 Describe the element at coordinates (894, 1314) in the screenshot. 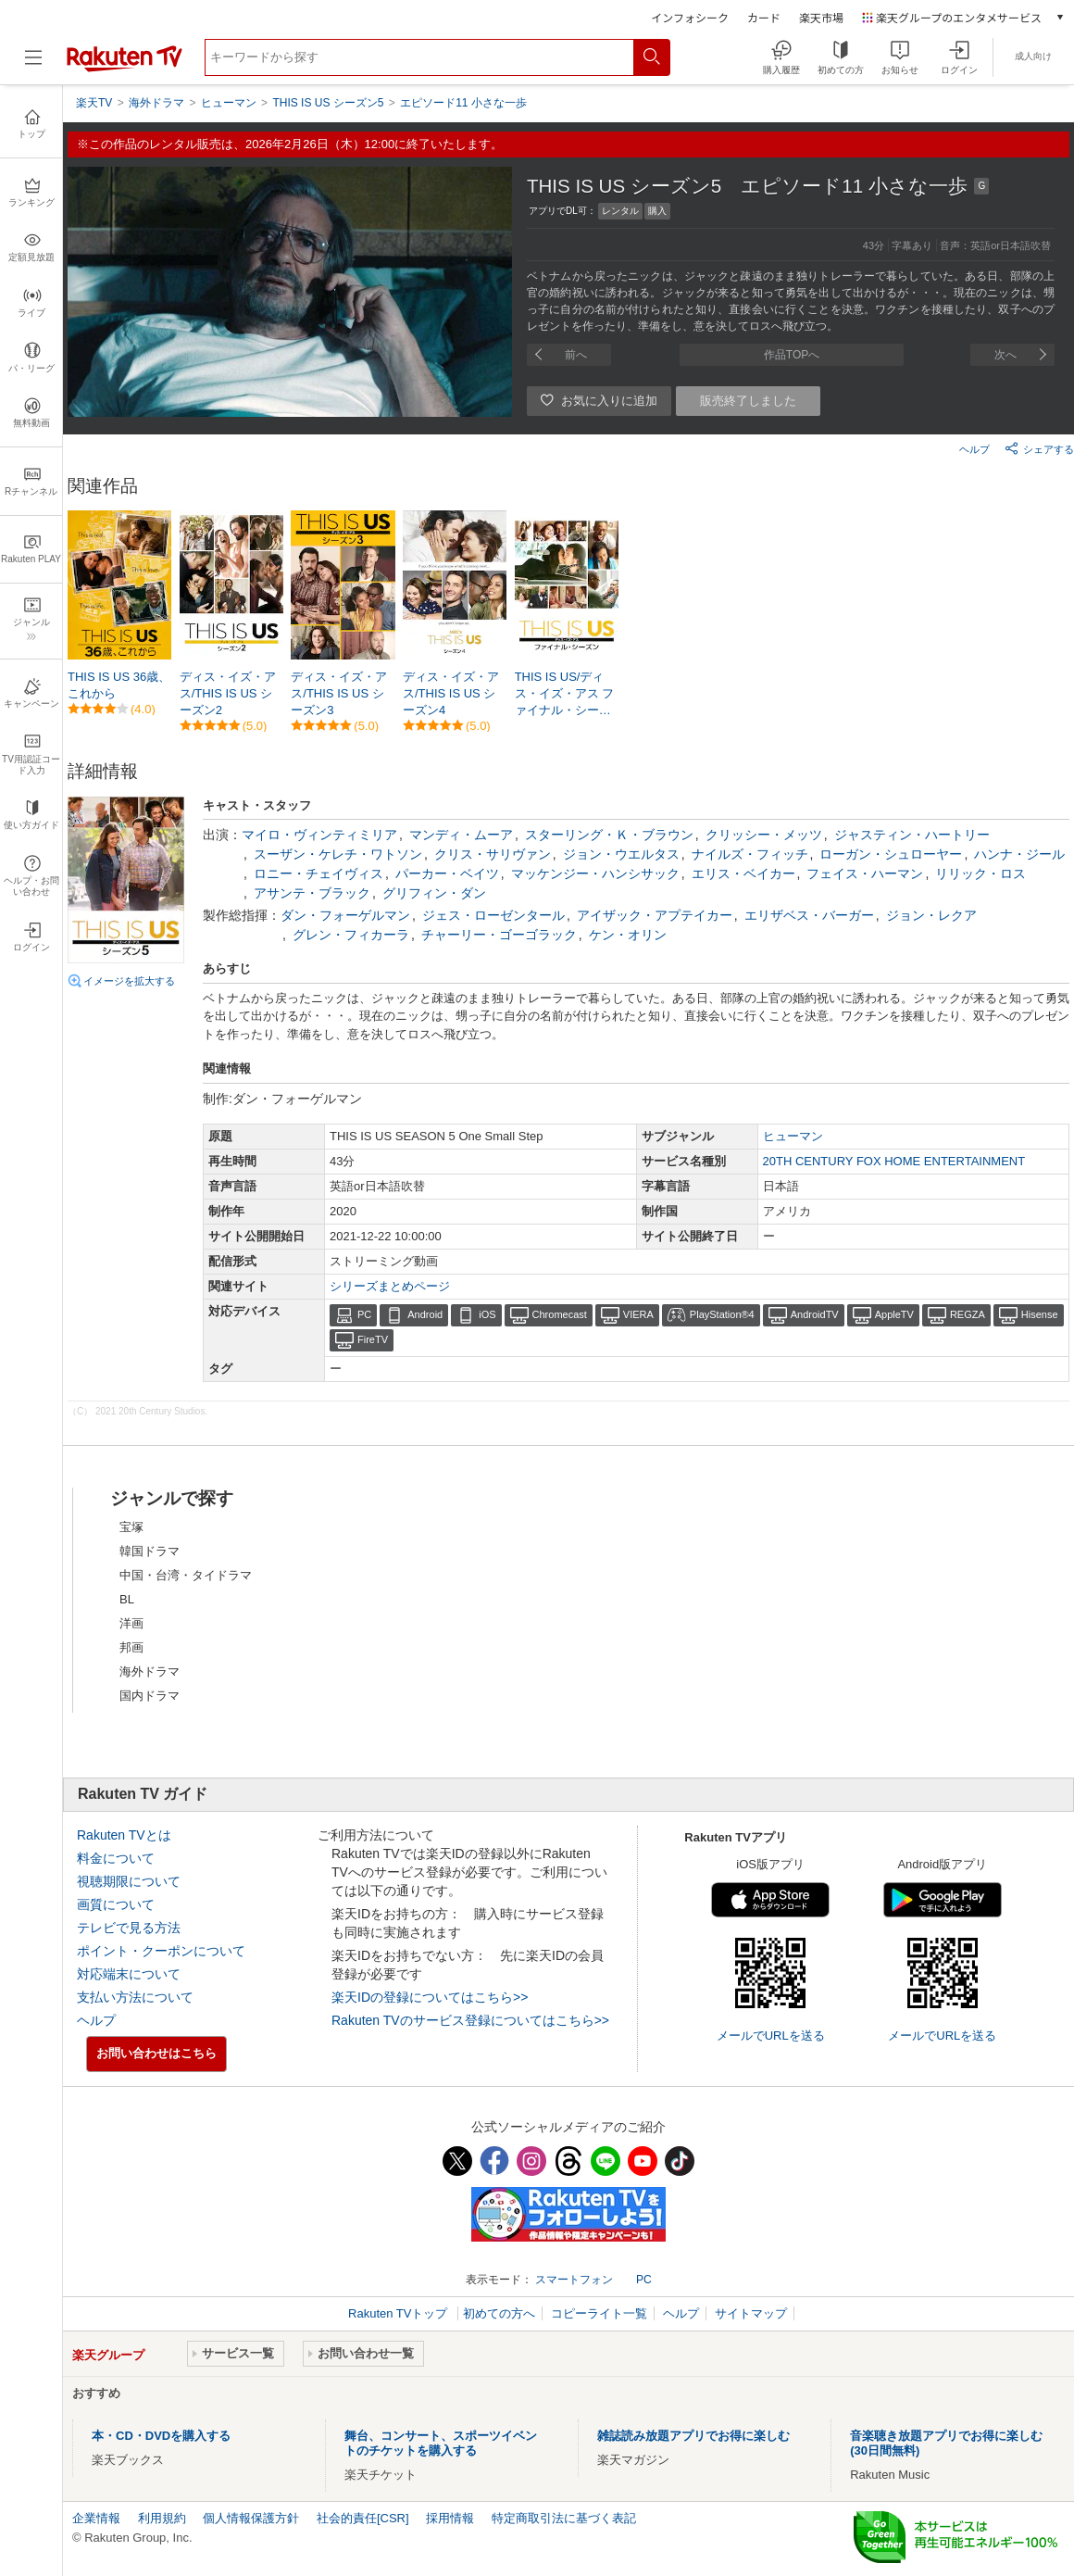

I see `AppleTV` at that location.